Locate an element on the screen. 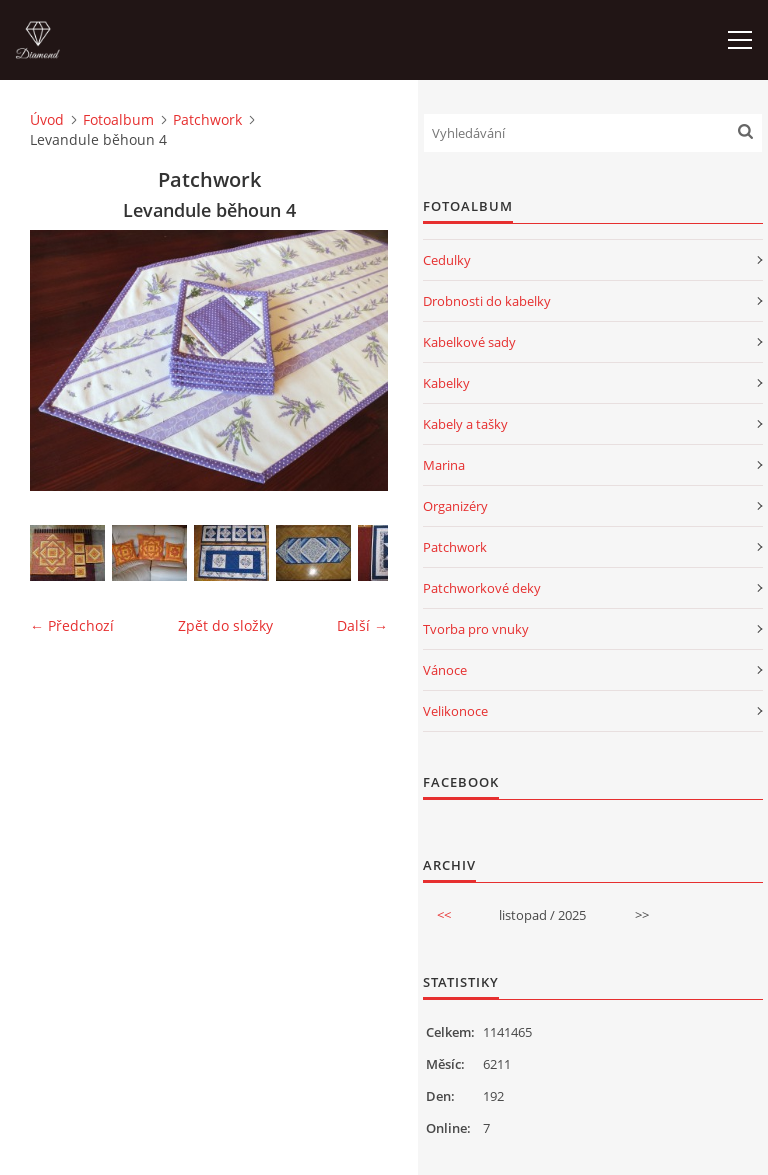 Image resolution: width=768 pixels, height=1175 pixels. Marina is located at coordinates (444, 465).